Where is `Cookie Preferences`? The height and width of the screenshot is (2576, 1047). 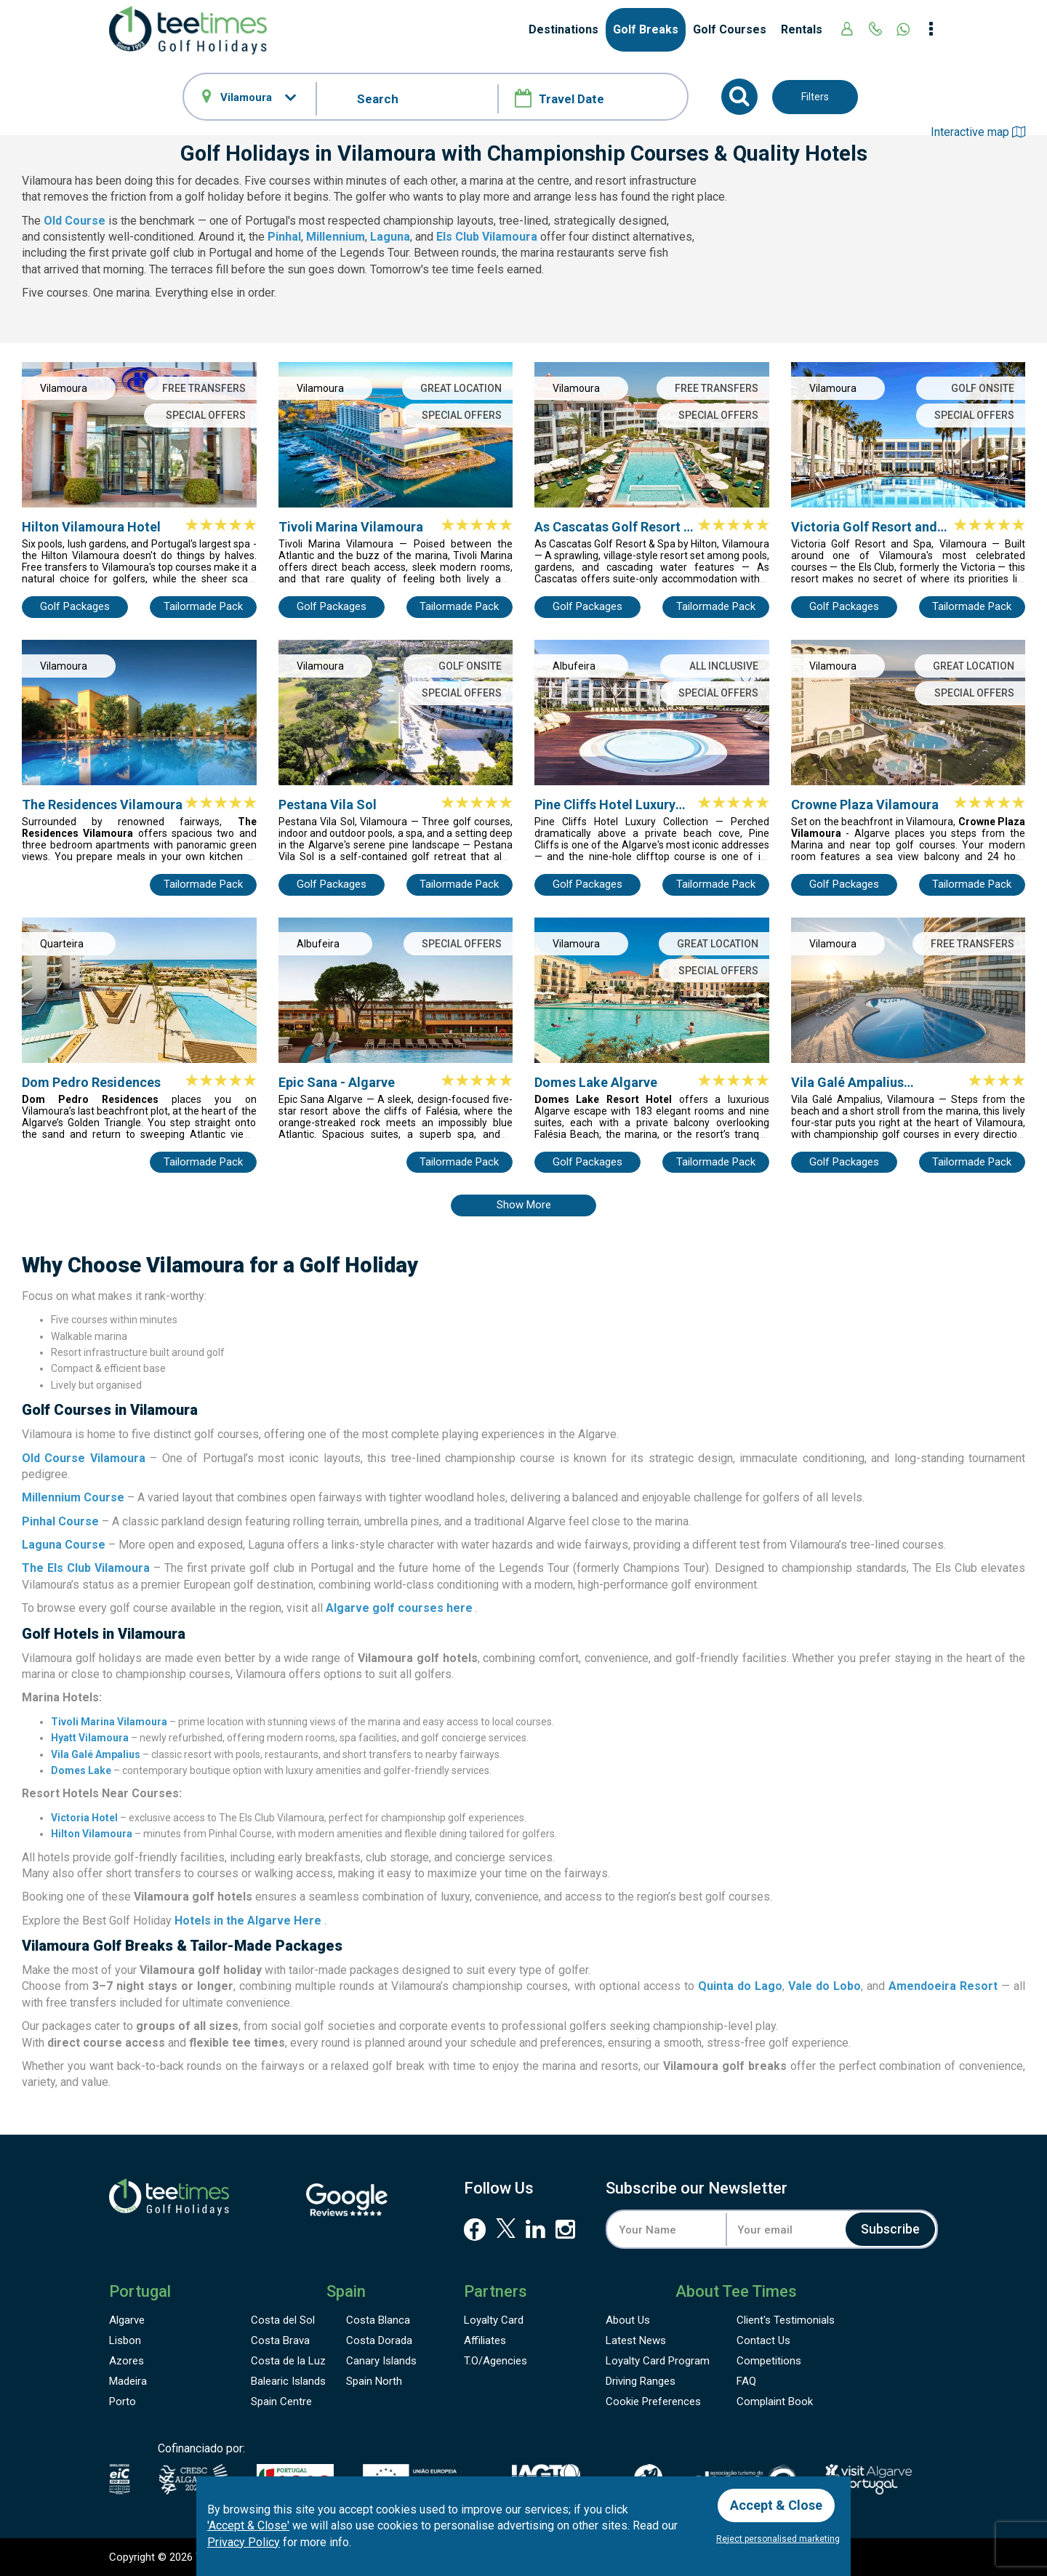
Cookie Preferences is located at coordinates (653, 2401).